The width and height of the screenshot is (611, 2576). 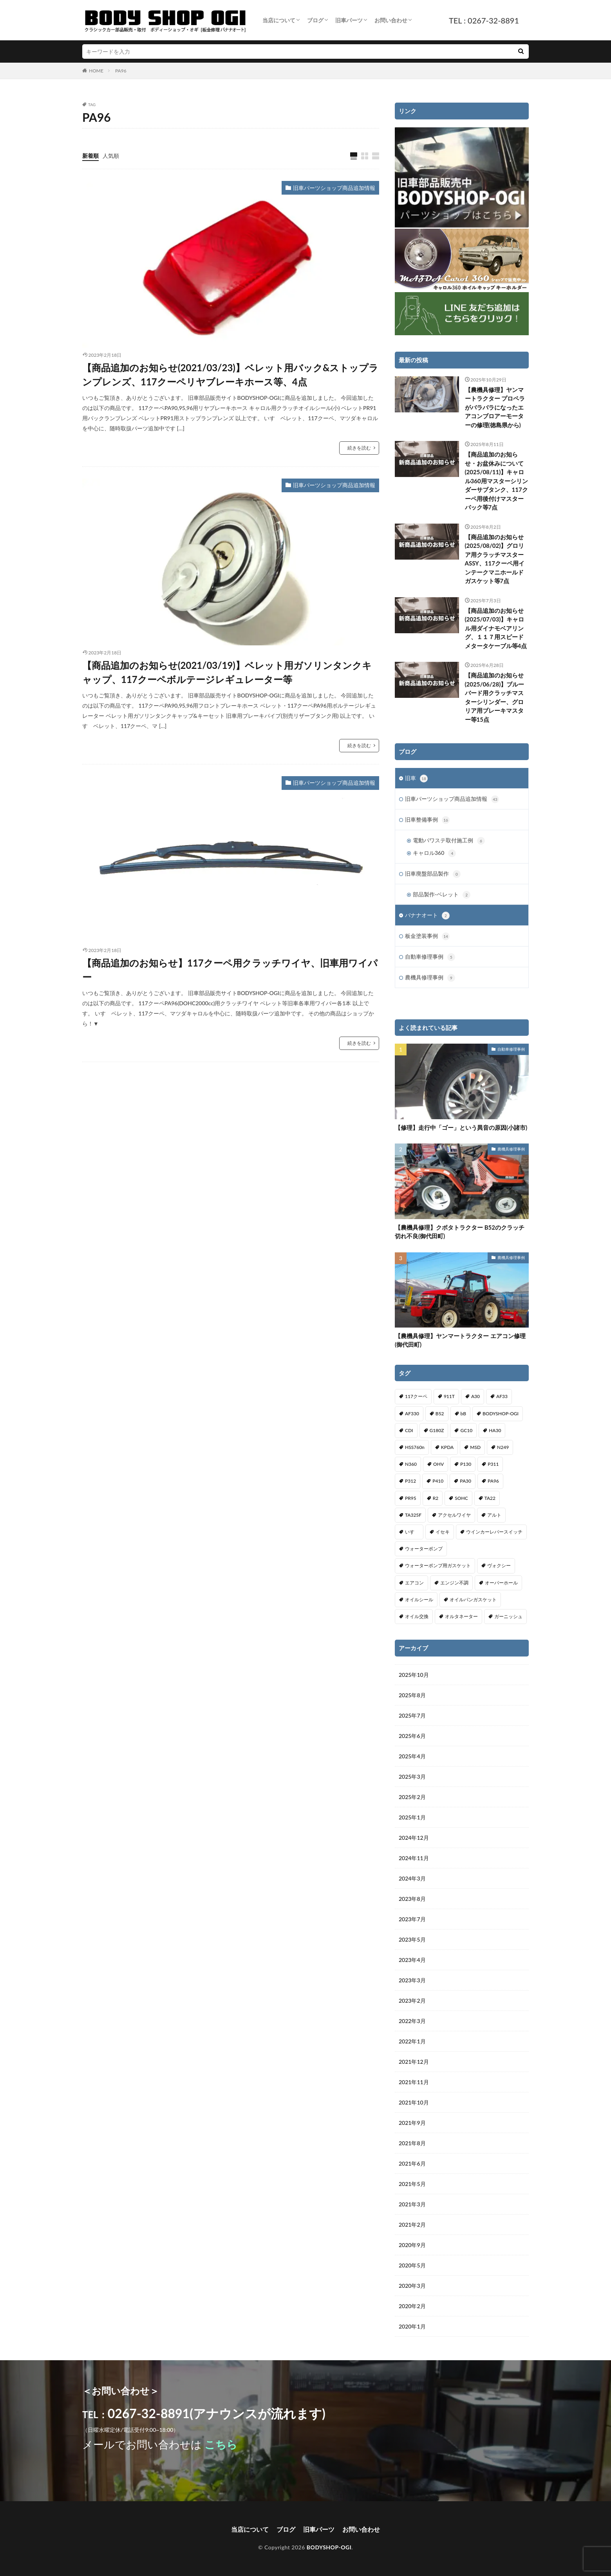 What do you see at coordinates (414, 1583) in the screenshot?
I see `エアコン [エアコン (3個の項目)]` at bounding box center [414, 1583].